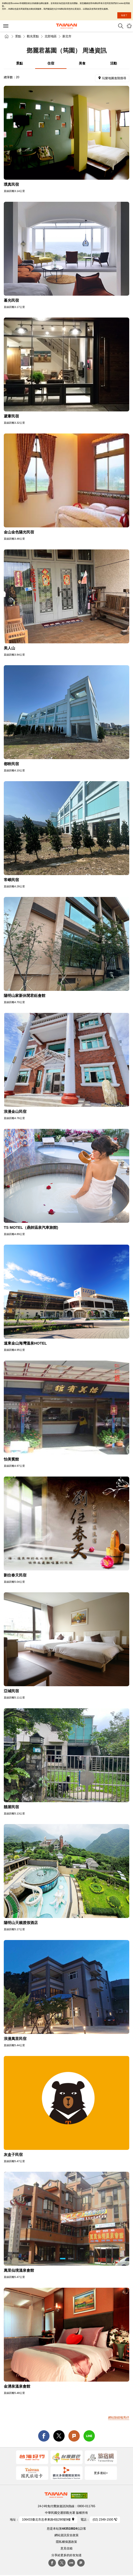 The width and height of the screenshot is (133, 2576). Describe the element at coordinates (50, 63) in the screenshot. I see `住宿 [tab]` at that location.